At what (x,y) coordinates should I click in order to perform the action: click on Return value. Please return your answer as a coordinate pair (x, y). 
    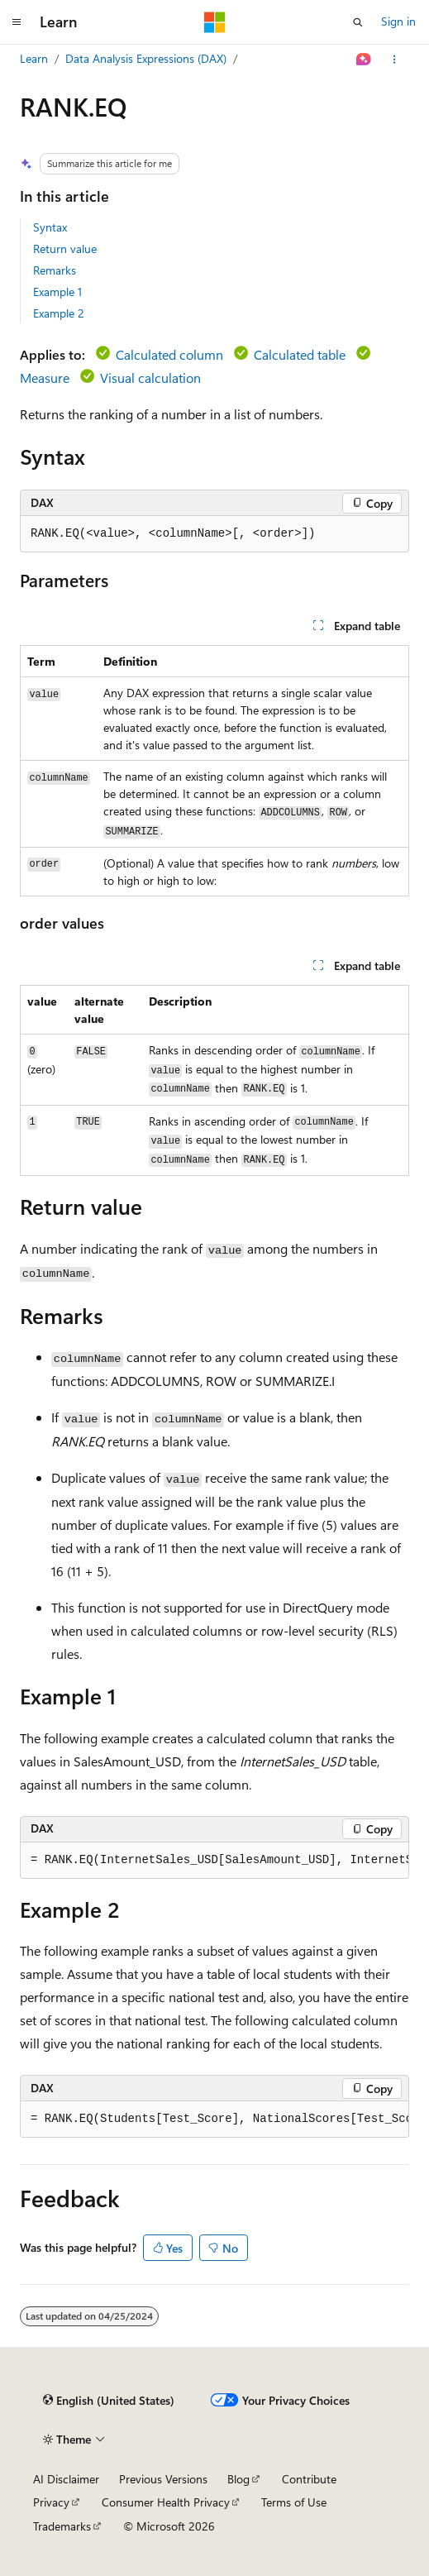
    Looking at the image, I should click on (65, 248).